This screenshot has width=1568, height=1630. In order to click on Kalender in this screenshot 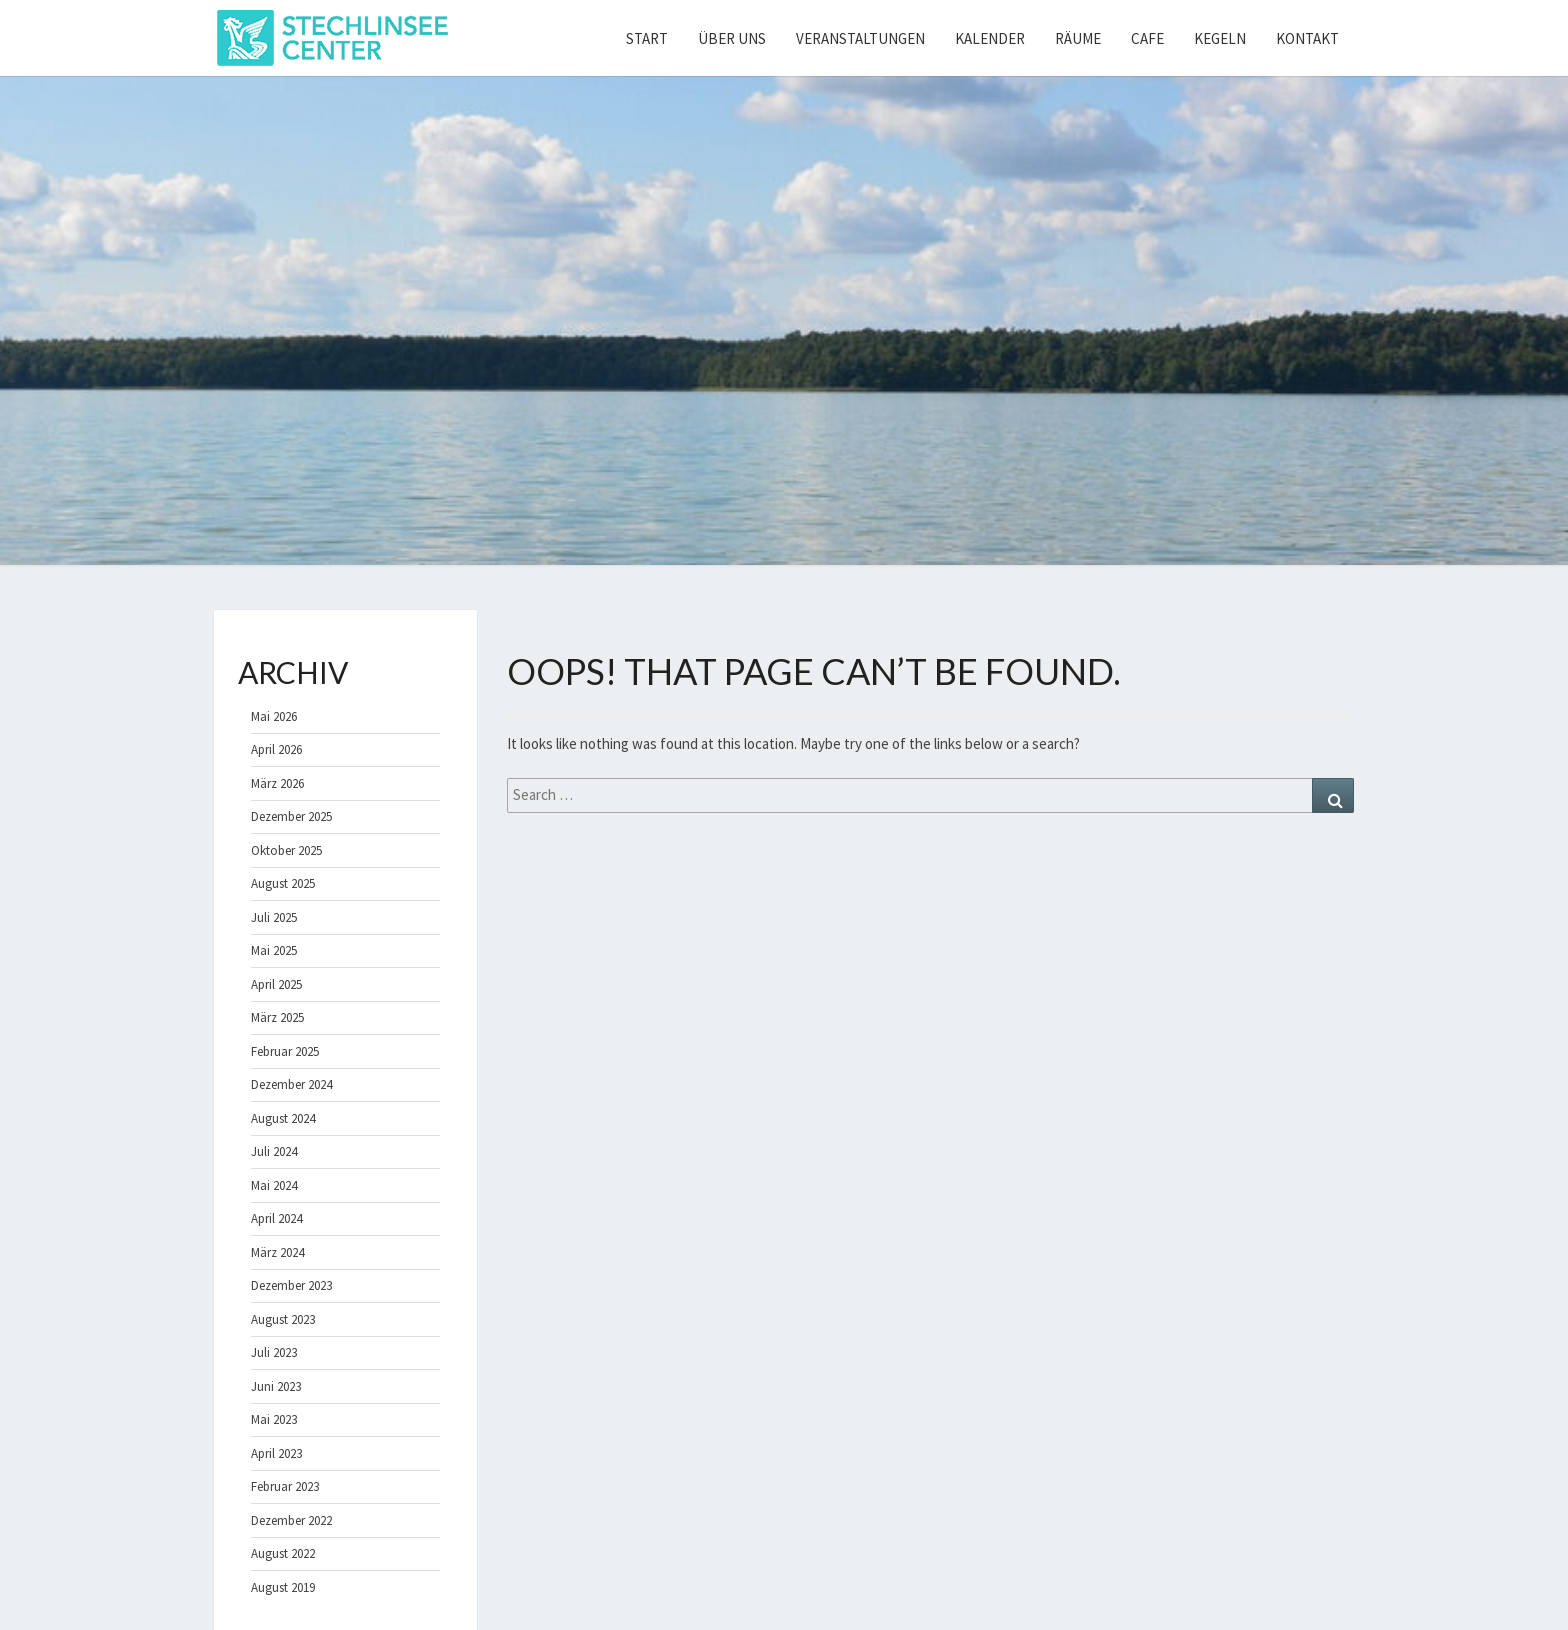, I will do `click(990, 38)`.